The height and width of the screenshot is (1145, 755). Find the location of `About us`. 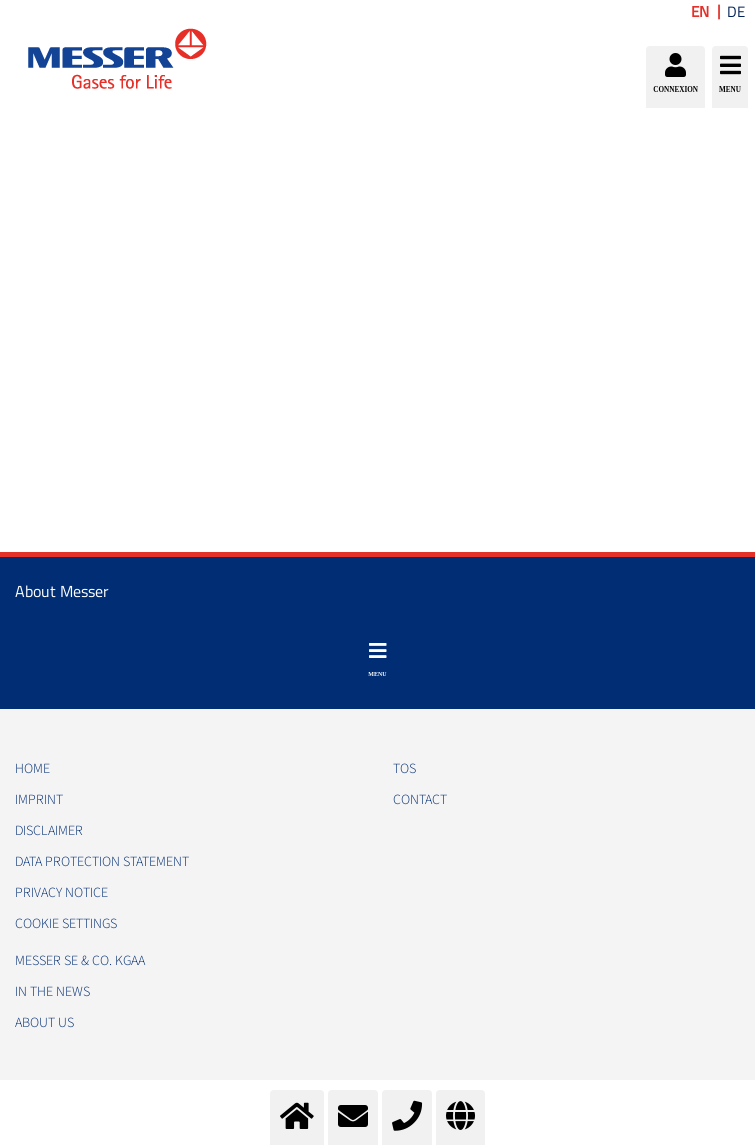

About us is located at coordinates (44, 1023).